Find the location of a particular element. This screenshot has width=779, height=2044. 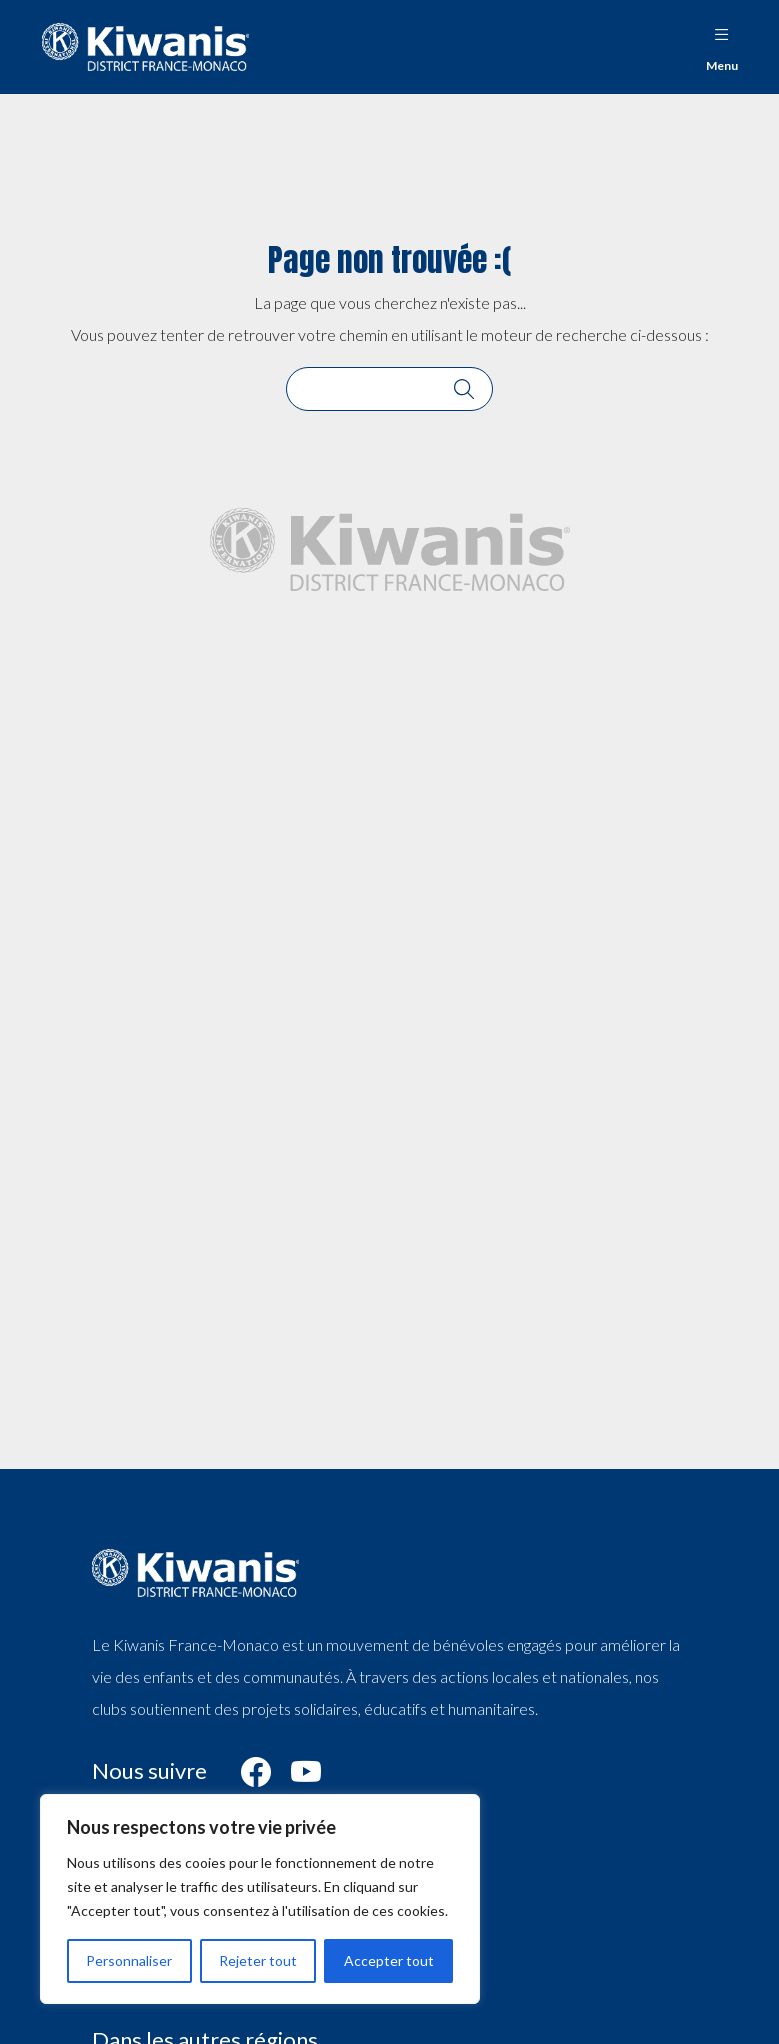

[region] is located at coordinates (260, 1899).